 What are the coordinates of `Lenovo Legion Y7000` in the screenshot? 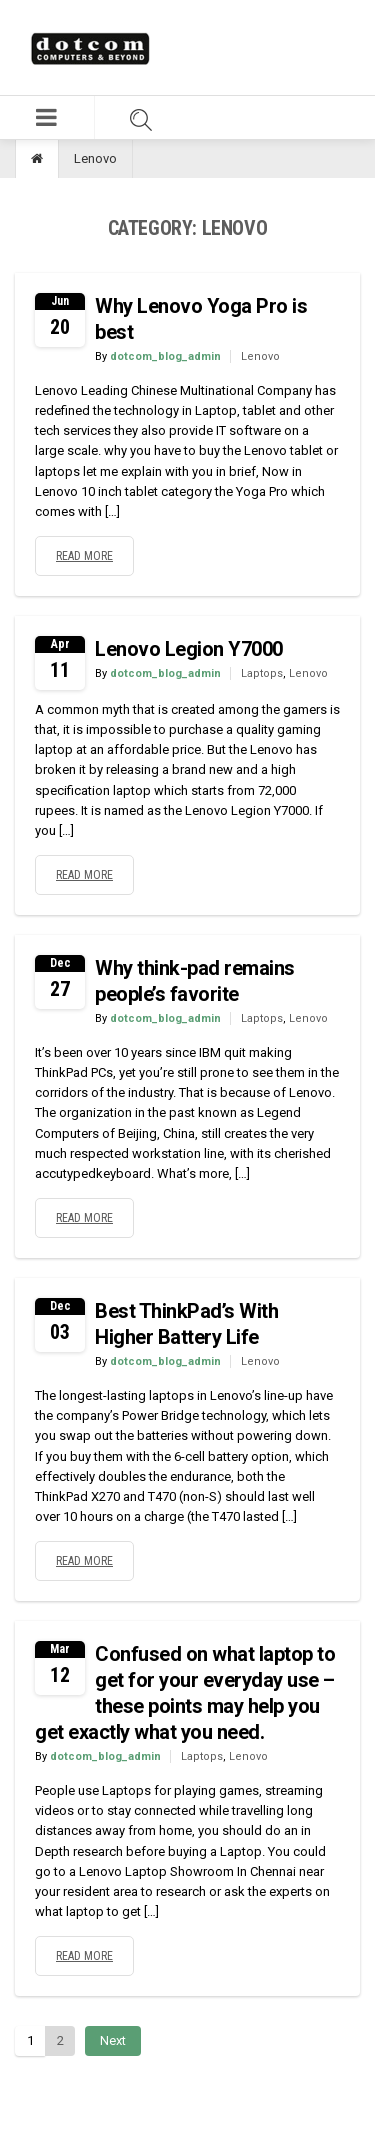 It's located at (189, 649).